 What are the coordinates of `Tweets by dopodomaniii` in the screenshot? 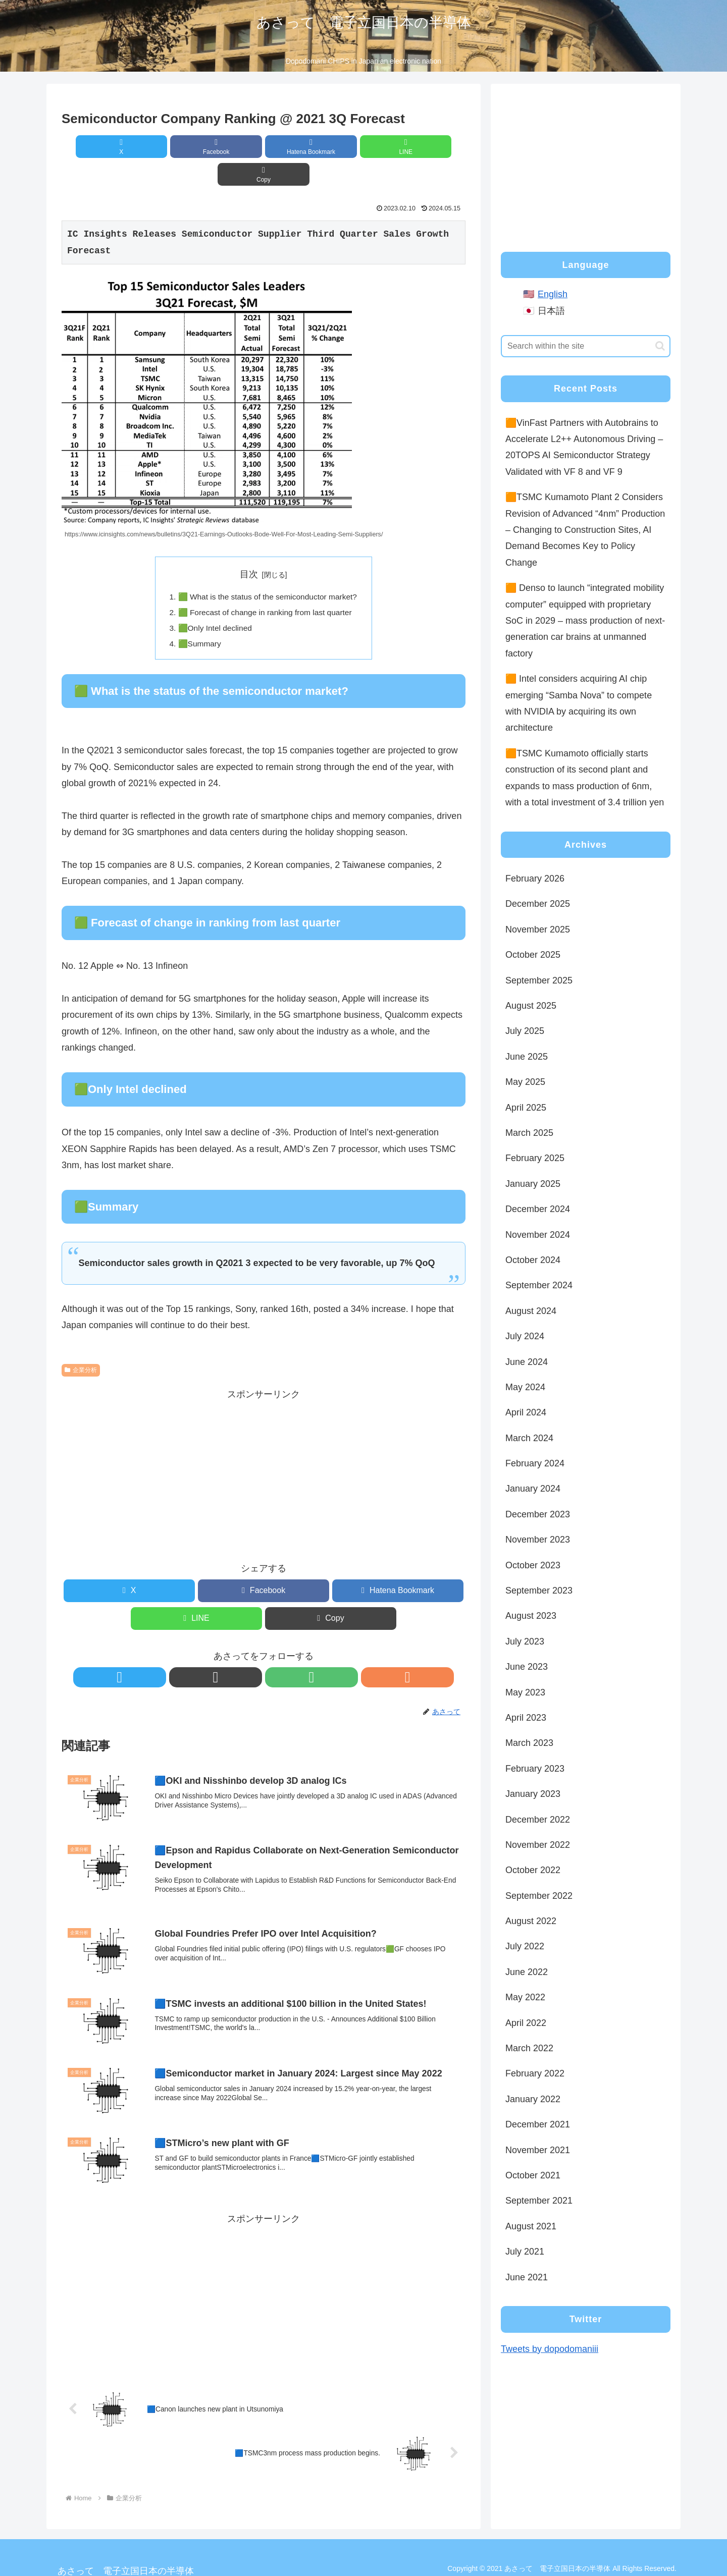 It's located at (549, 2349).